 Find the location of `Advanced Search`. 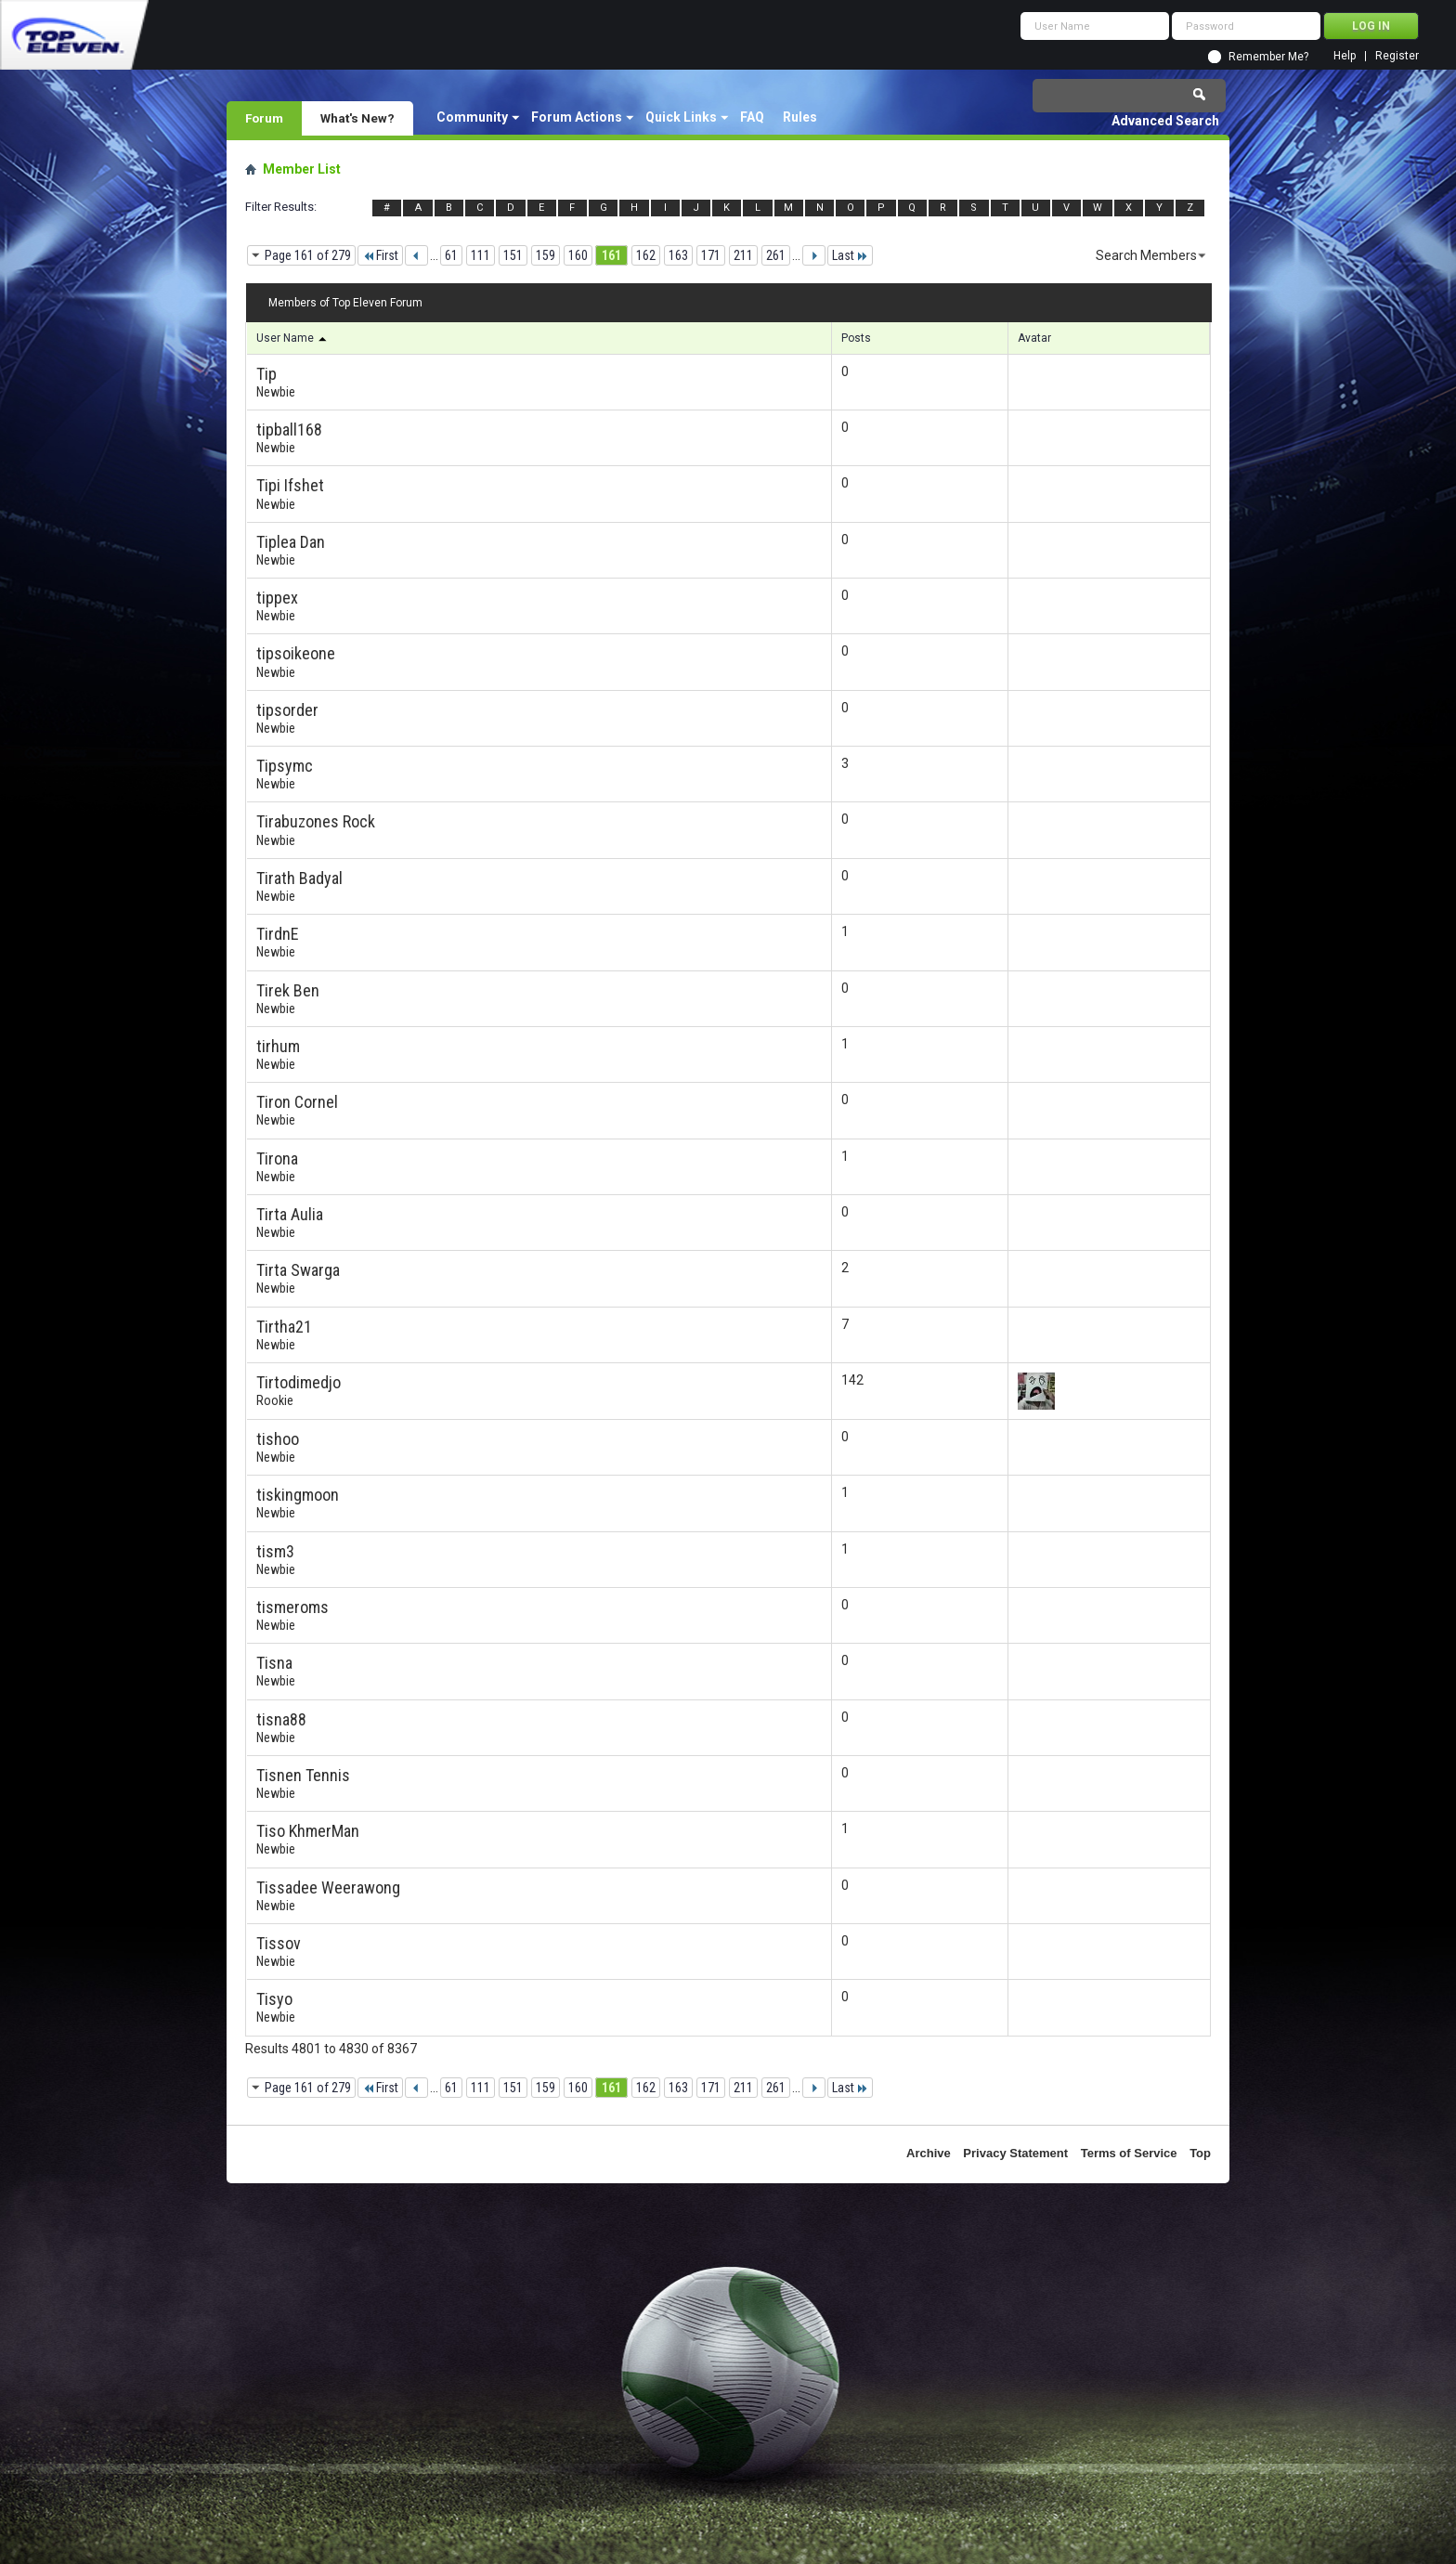

Advanced Search is located at coordinates (1165, 120).